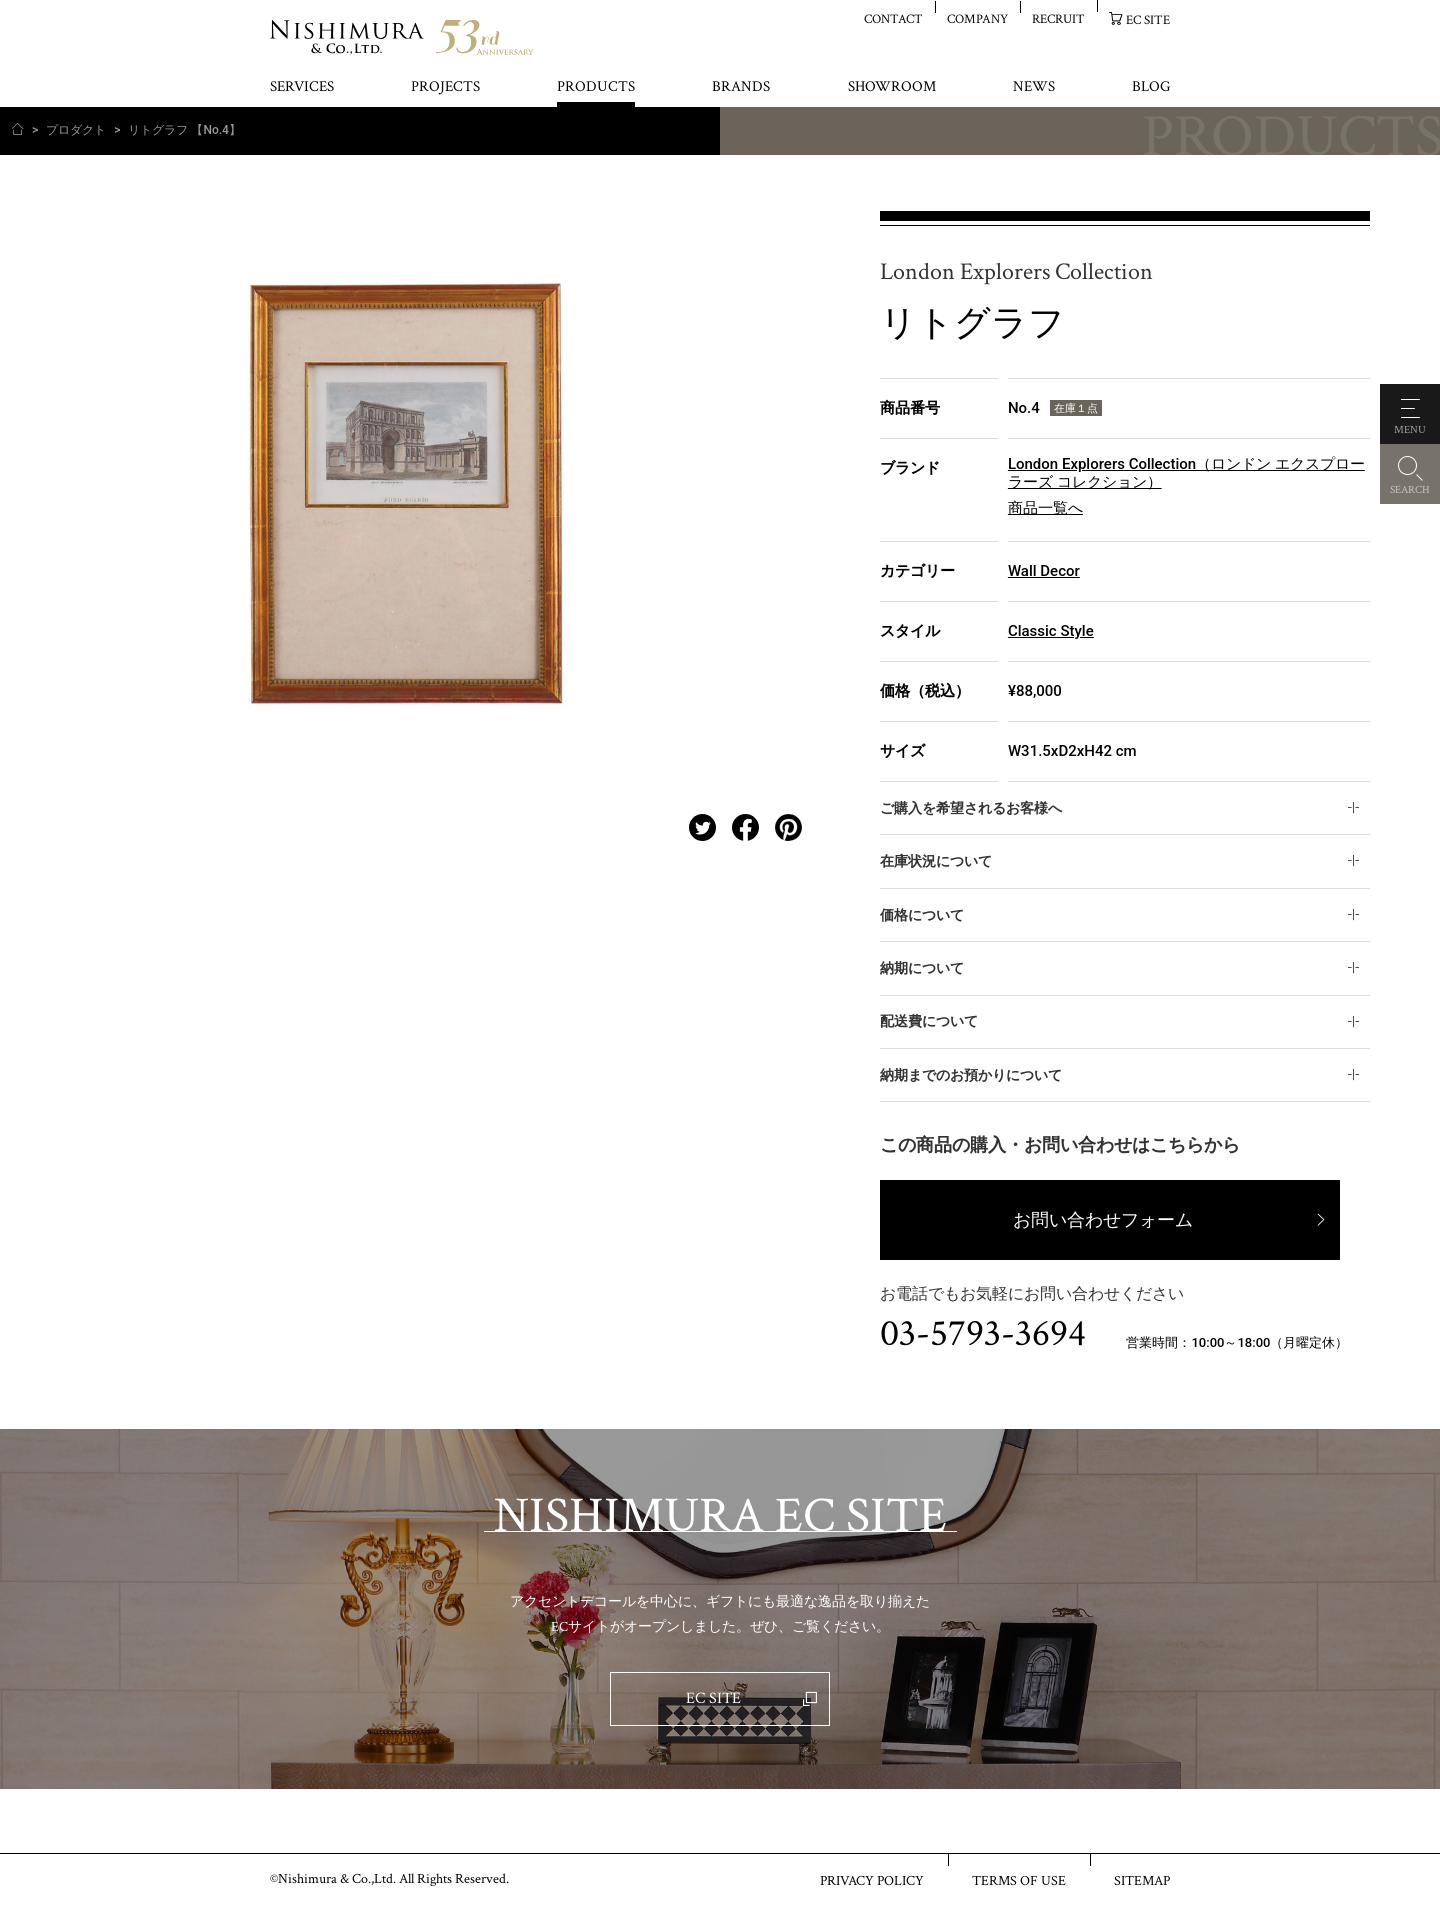 The image size is (1440, 1920). I want to click on PRODUCTS, so click(596, 87).